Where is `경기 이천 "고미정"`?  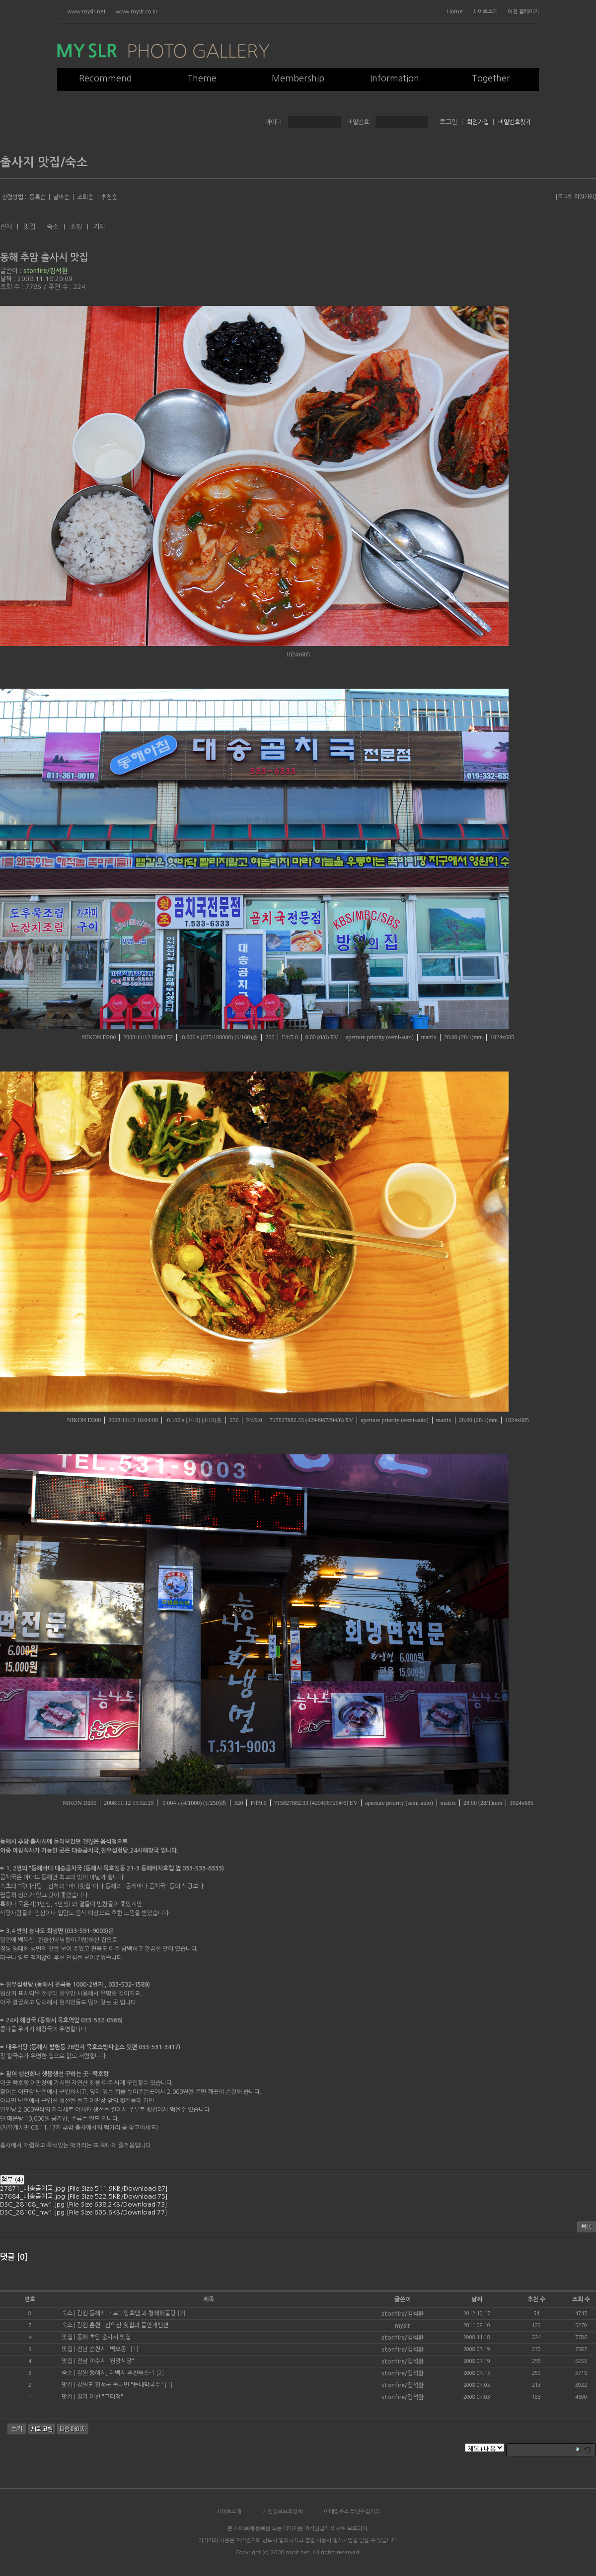 경기 이천 "고미정" is located at coordinates (100, 2397).